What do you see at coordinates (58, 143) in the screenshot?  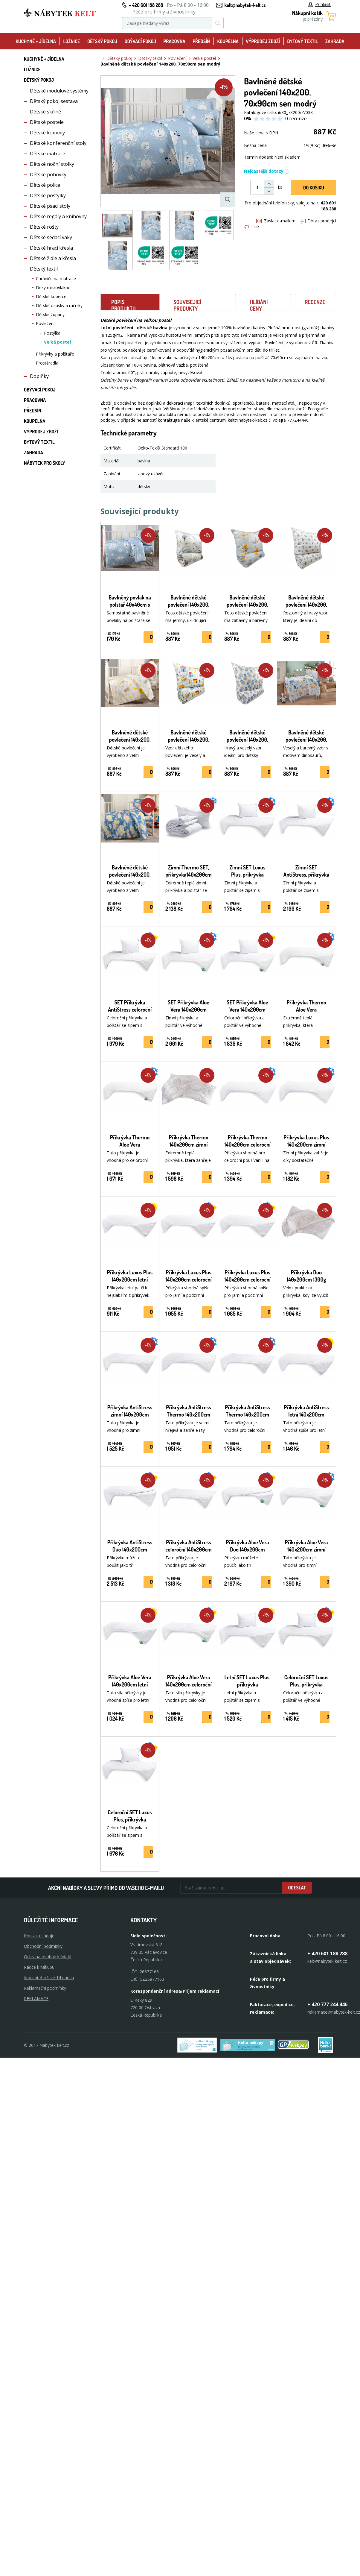 I see `Dětské konferenční stoly` at bounding box center [58, 143].